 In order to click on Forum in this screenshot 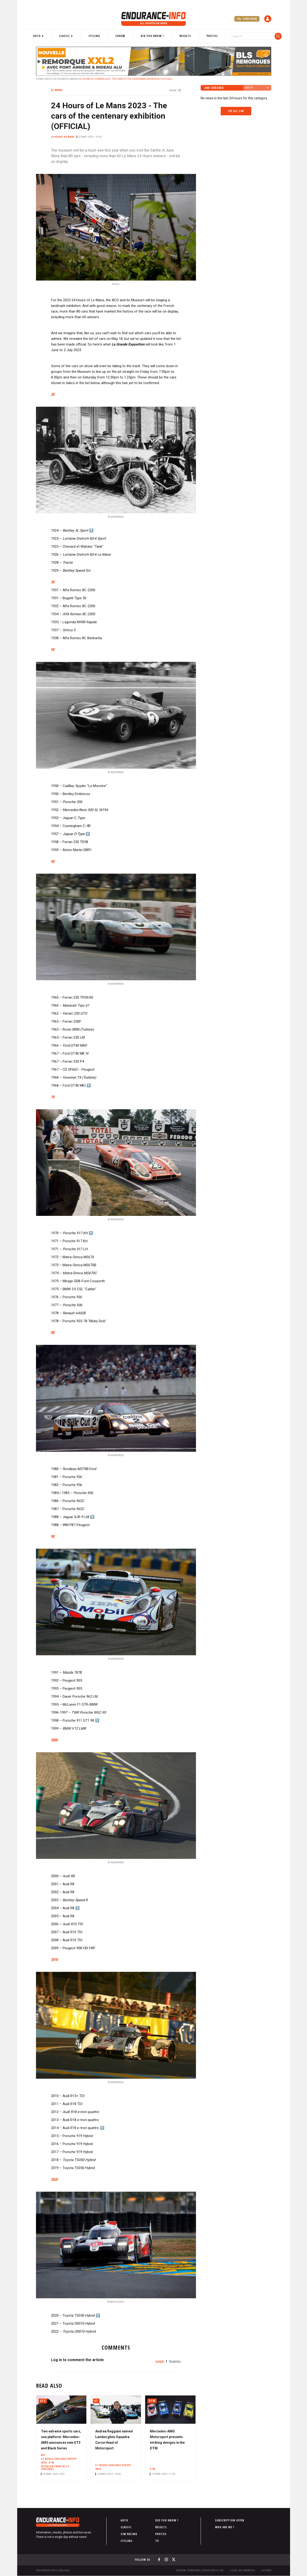, I will do `click(122, 36)`.